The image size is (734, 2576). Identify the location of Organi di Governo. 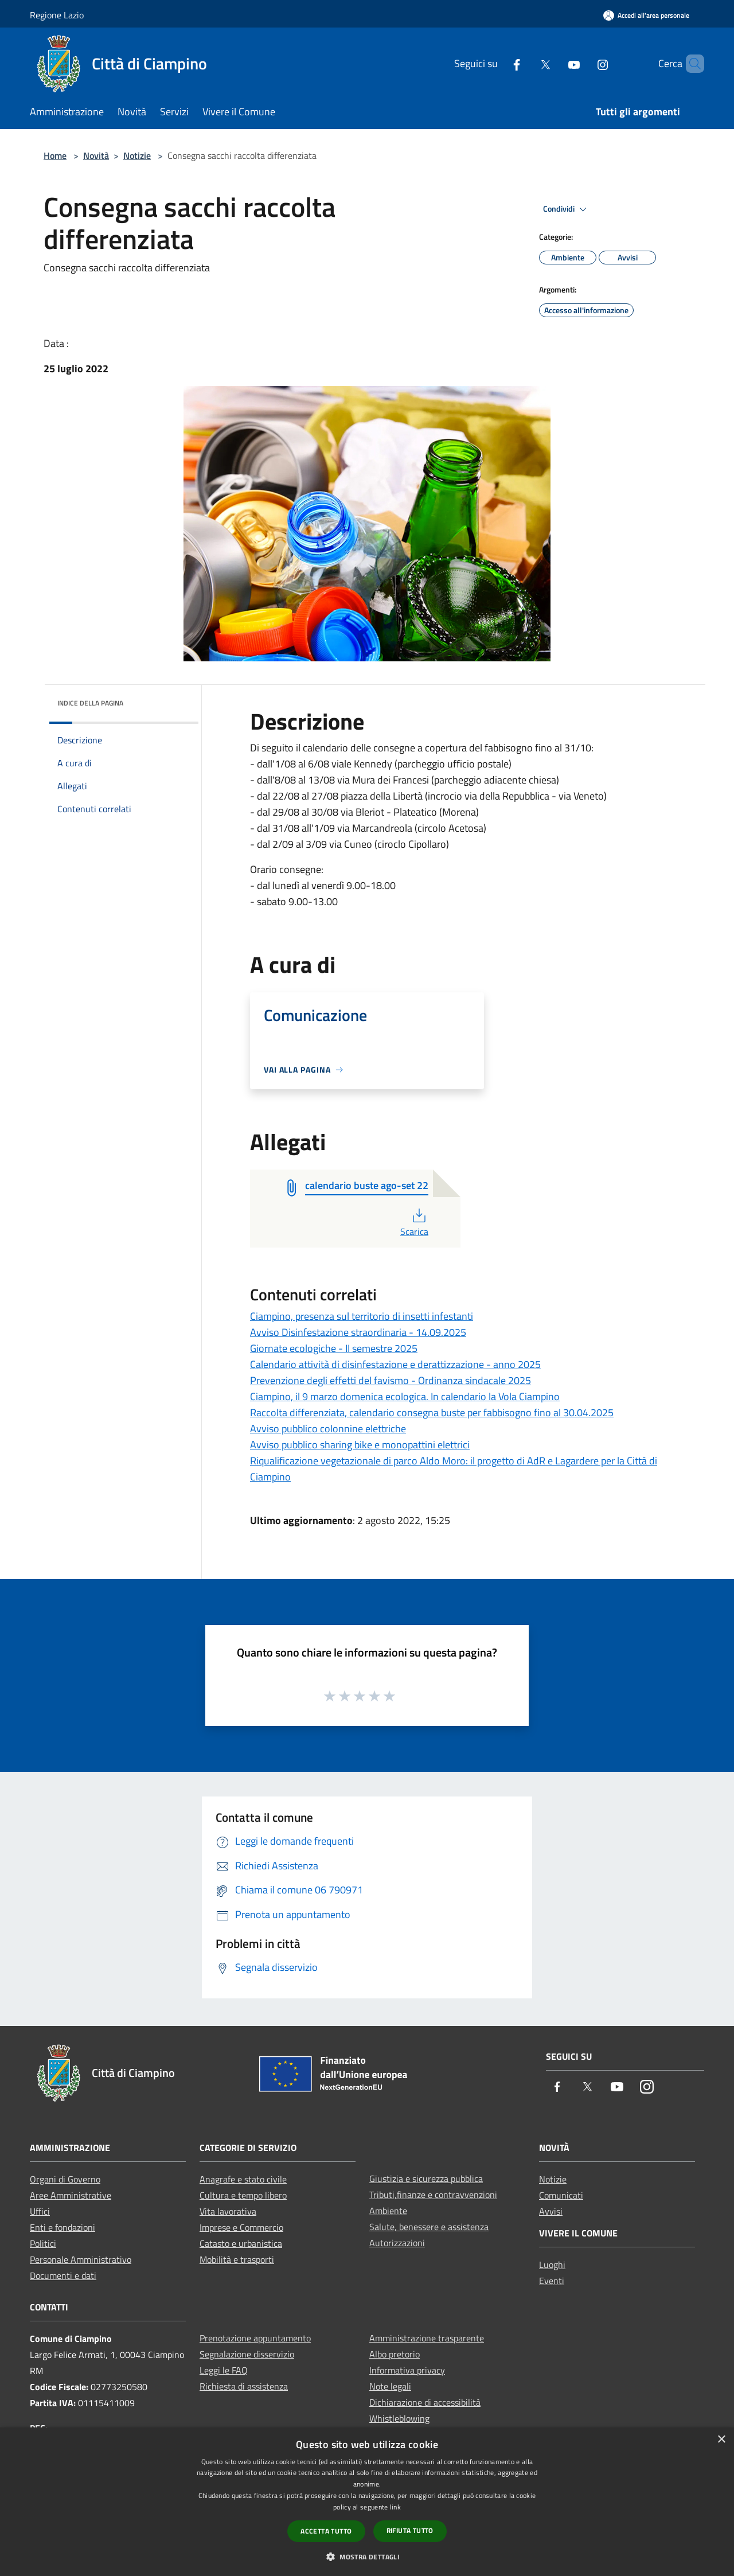
(65, 2179).